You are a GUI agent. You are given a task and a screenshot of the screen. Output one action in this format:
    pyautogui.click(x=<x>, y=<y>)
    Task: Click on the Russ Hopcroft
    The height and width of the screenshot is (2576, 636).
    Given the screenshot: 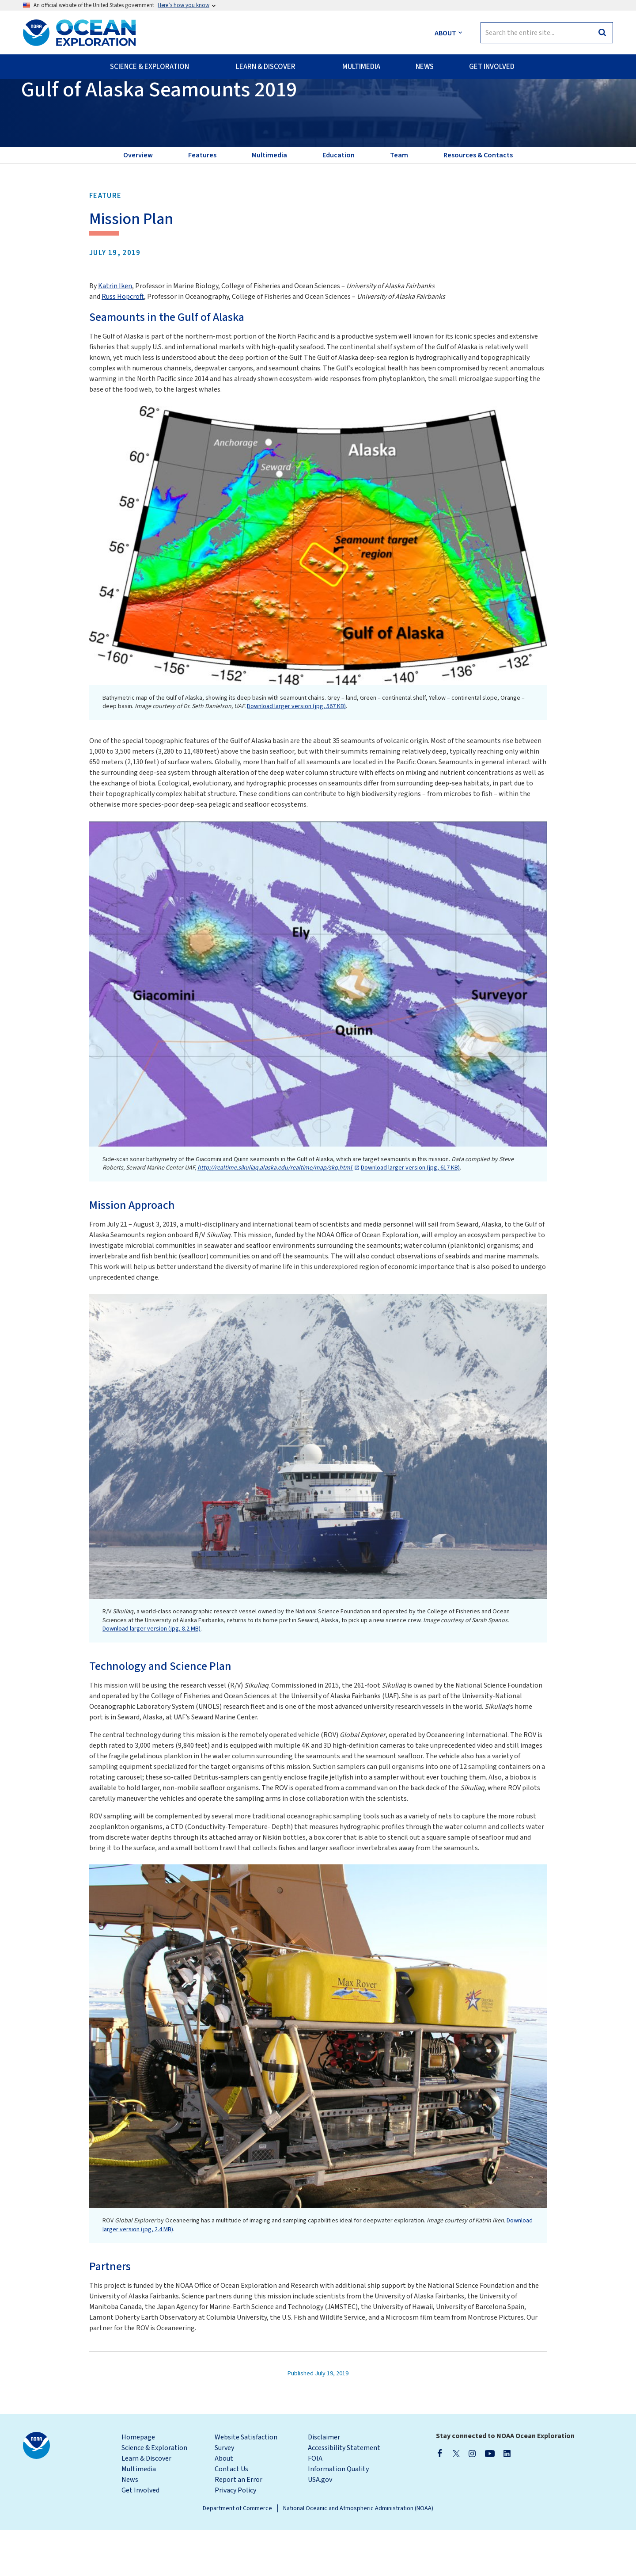 What is the action you would take?
    pyautogui.click(x=123, y=342)
    